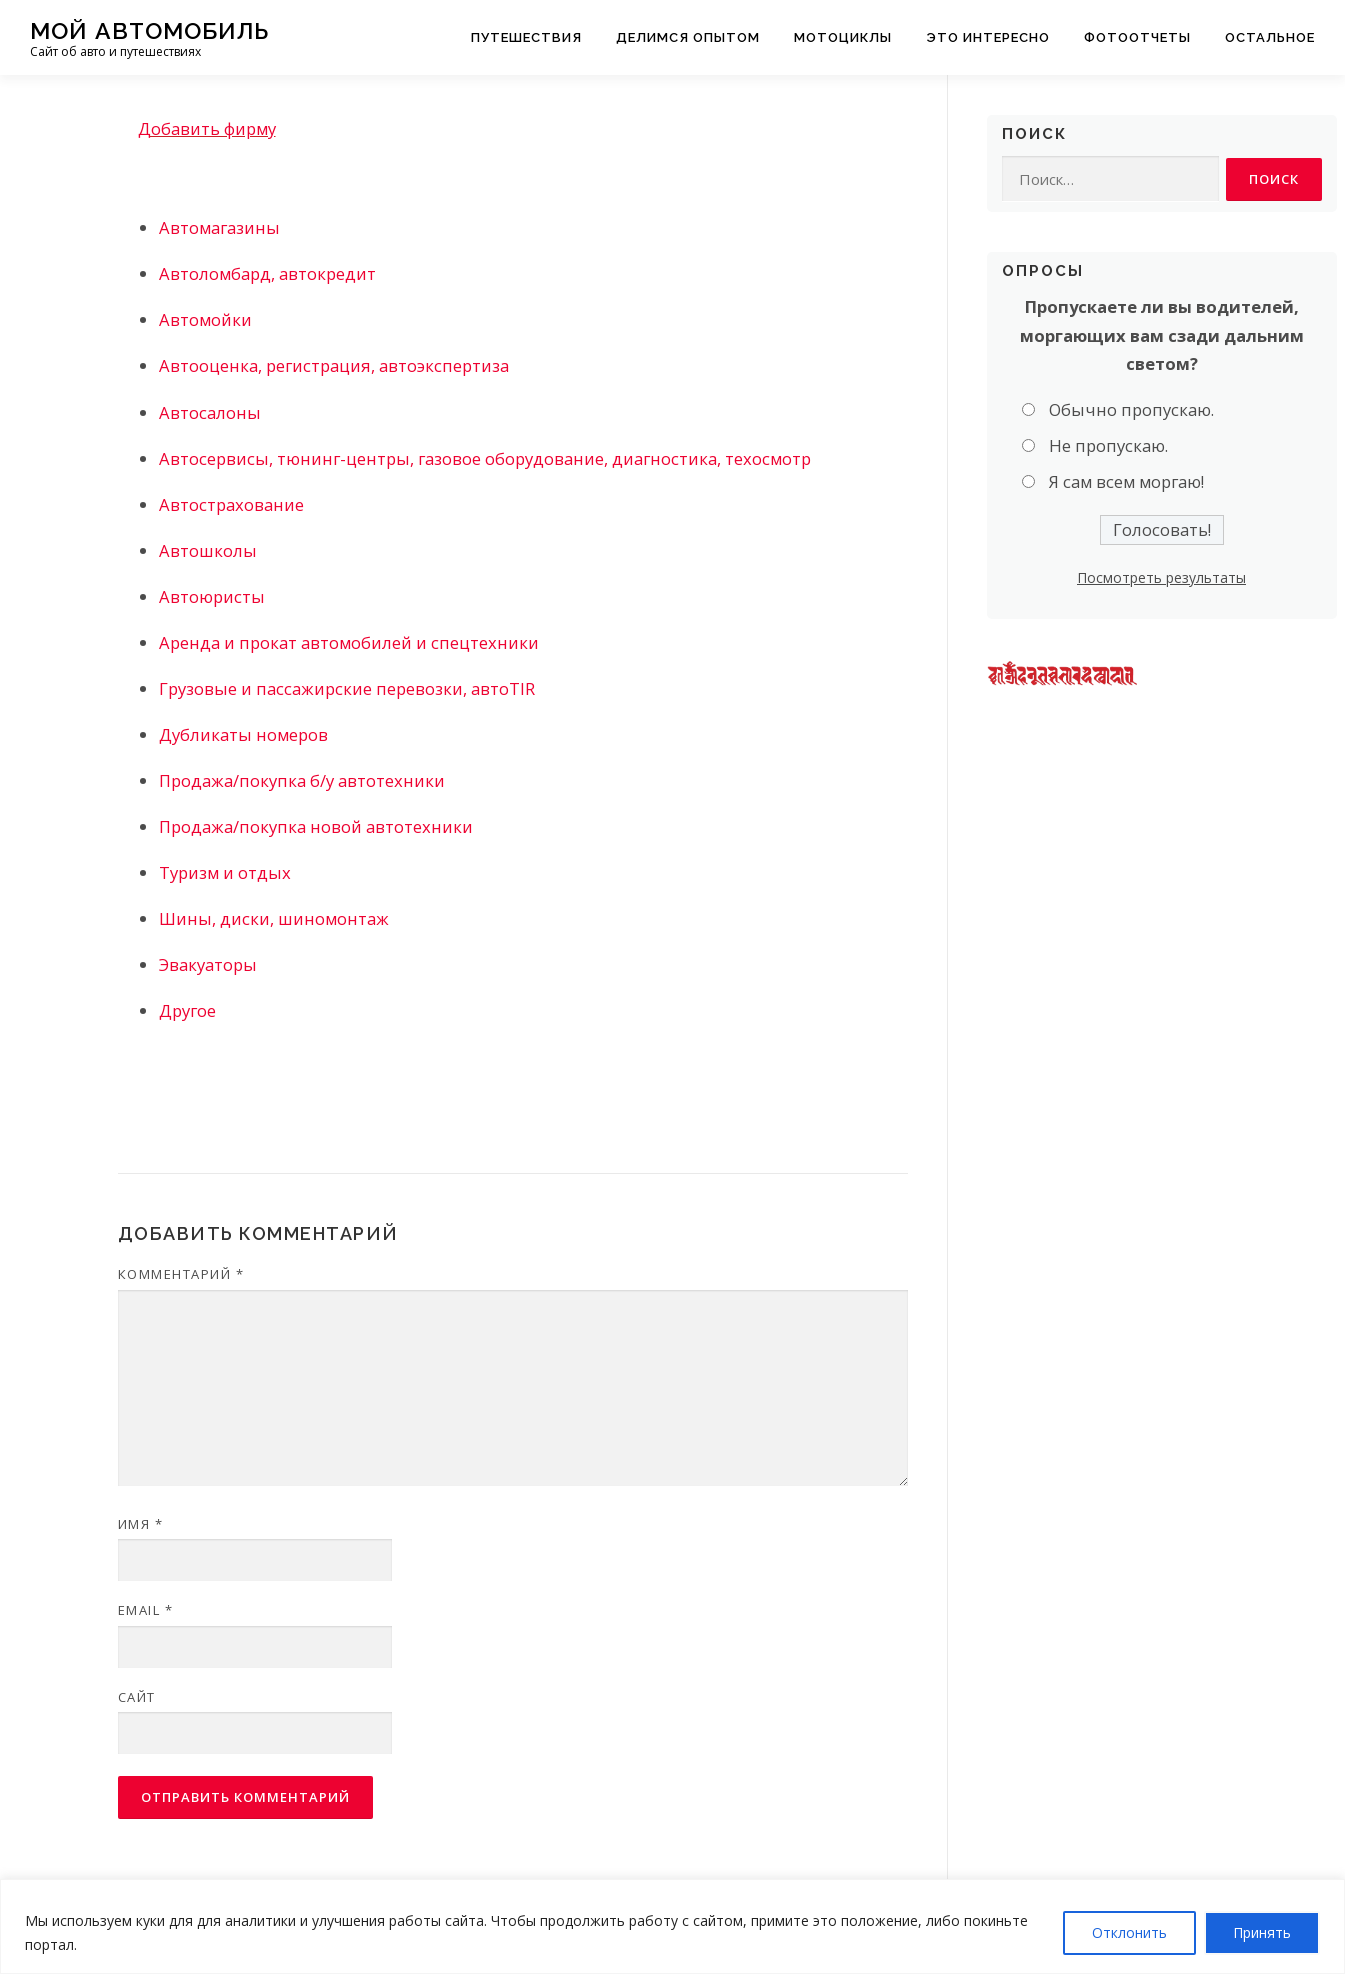 The height and width of the screenshot is (1974, 1345). I want to click on Посмотреть результаты, so click(1161, 577).